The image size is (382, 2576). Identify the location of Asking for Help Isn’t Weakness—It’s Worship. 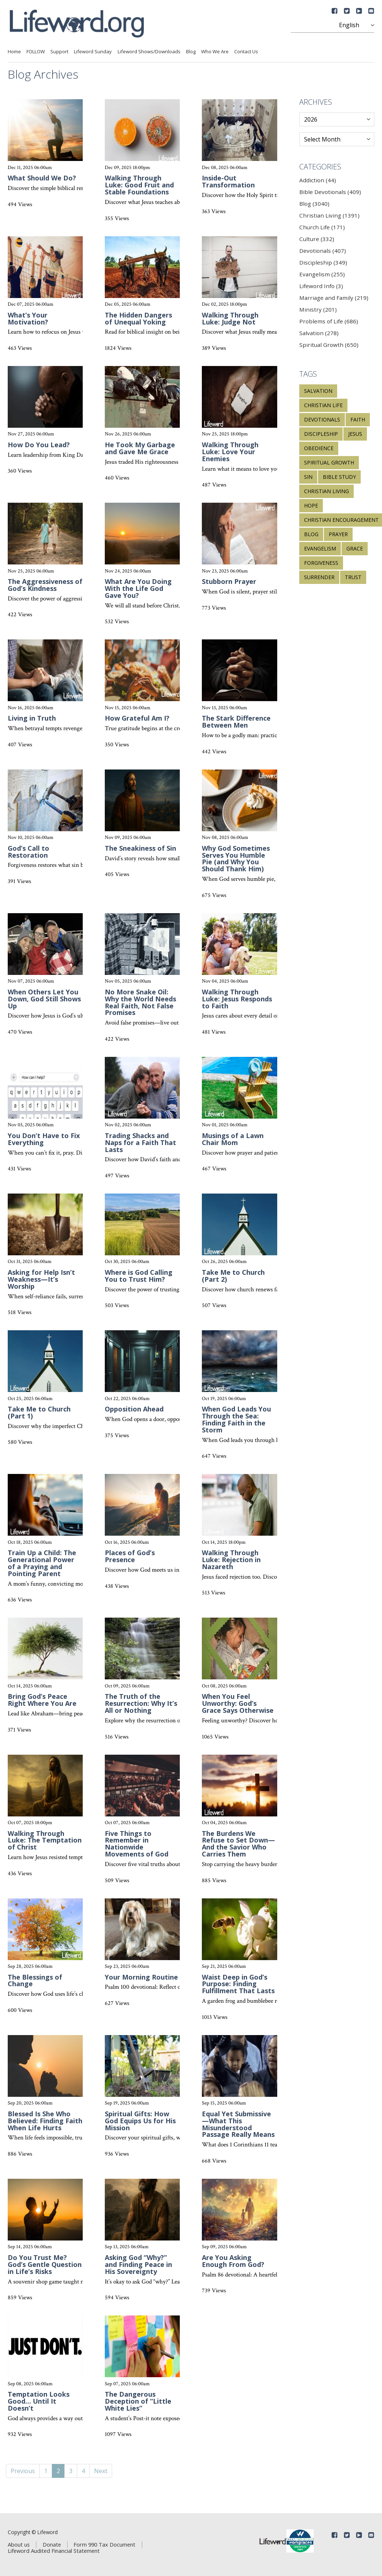
(41, 1279).